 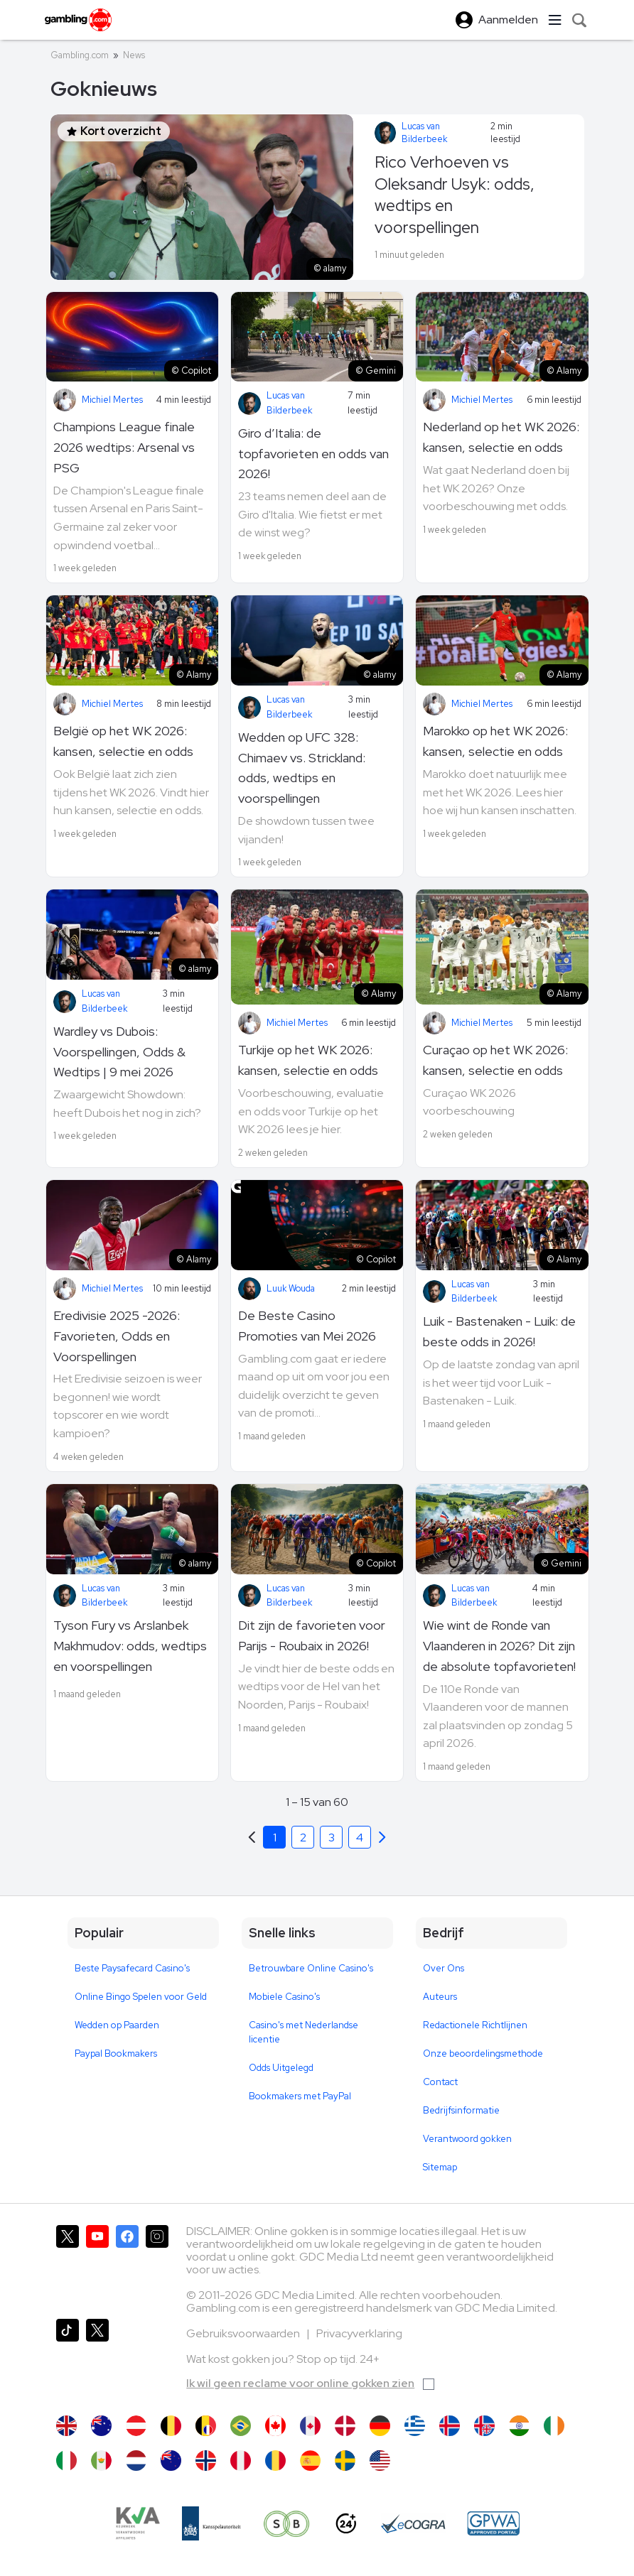 I want to click on [KVA compliance], so click(x=137, y=2523).